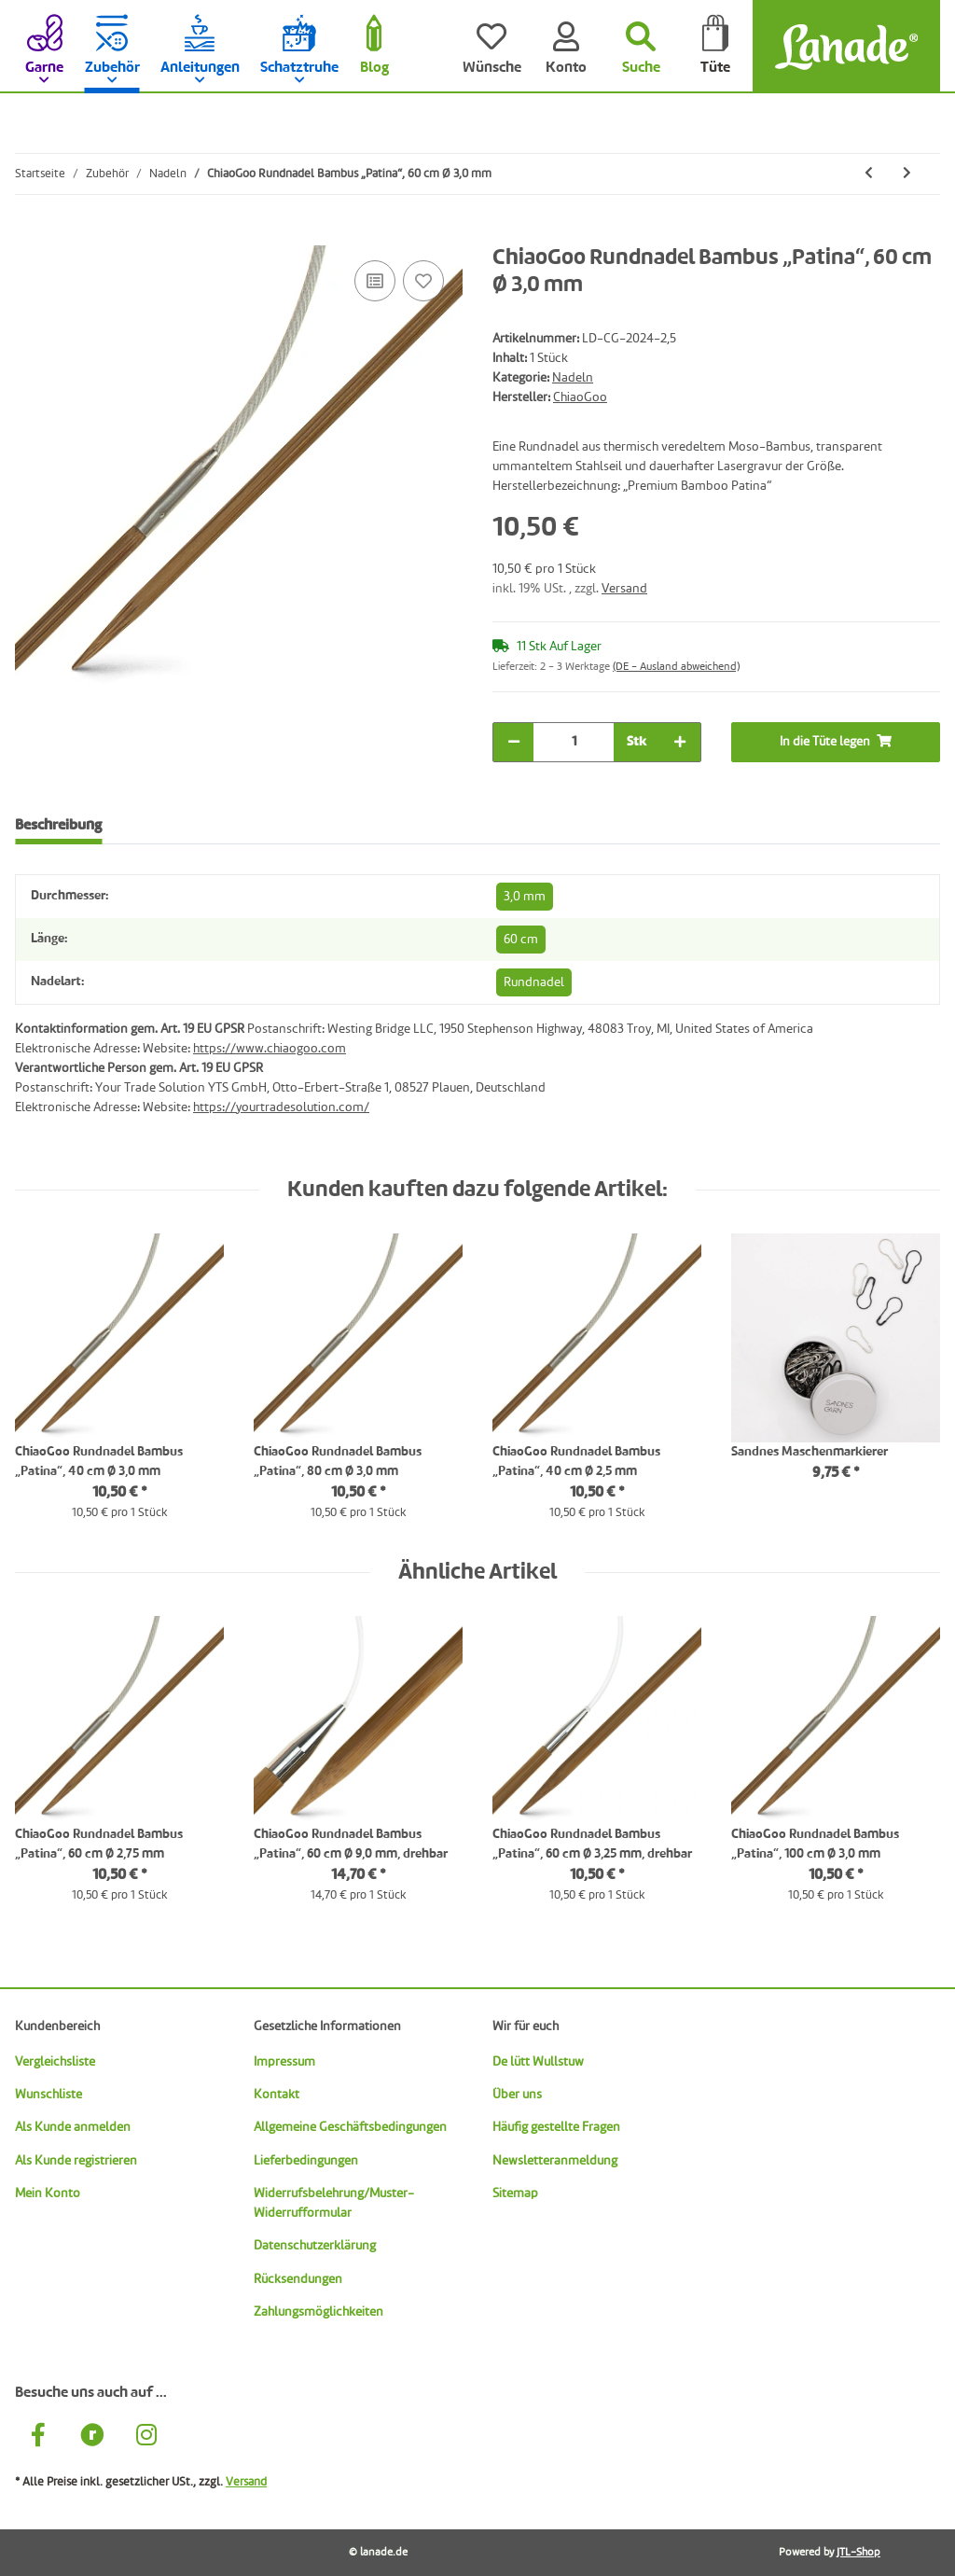  Describe the element at coordinates (624, 588) in the screenshot. I see `Versand` at that location.